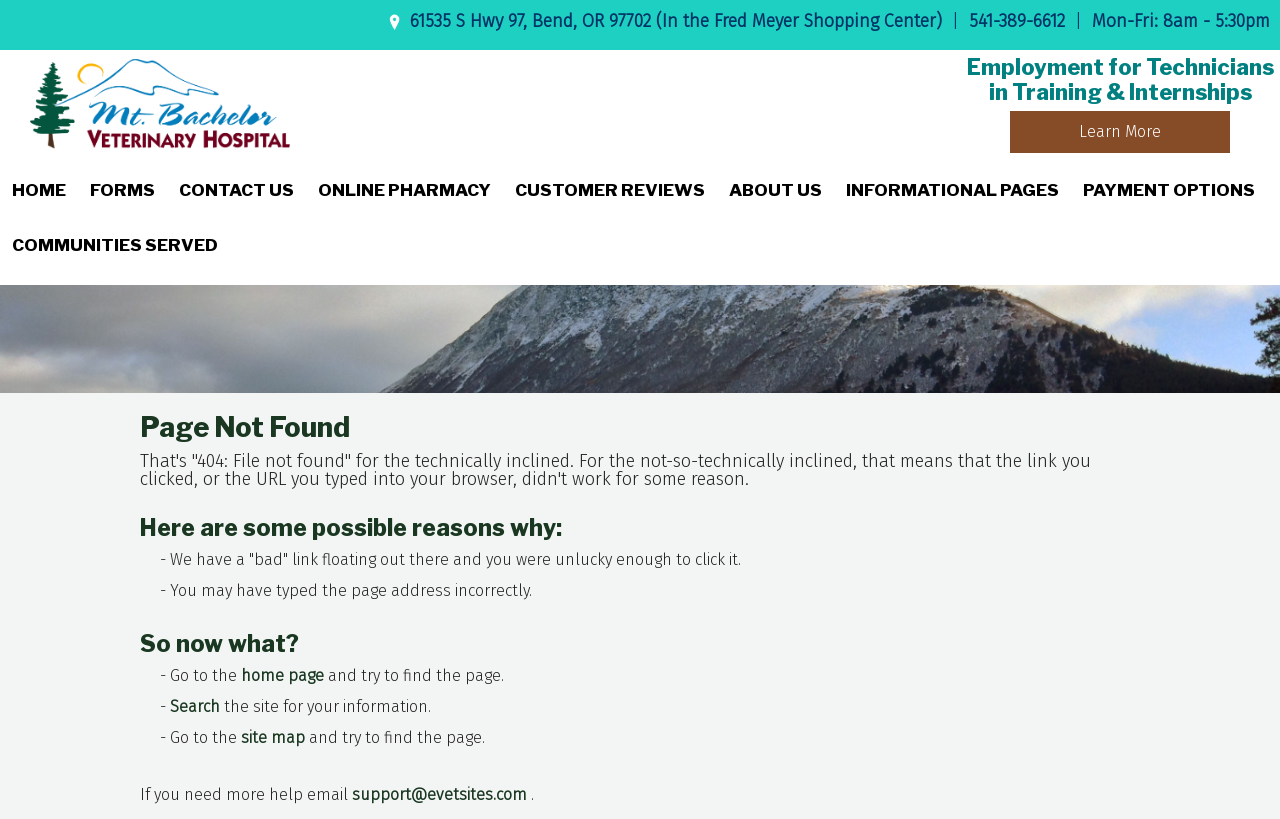 This screenshot has width=1280, height=819. What do you see at coordinates (775, 190) in the screenshot?
I see `About Us` at bounding box center [775, 190].